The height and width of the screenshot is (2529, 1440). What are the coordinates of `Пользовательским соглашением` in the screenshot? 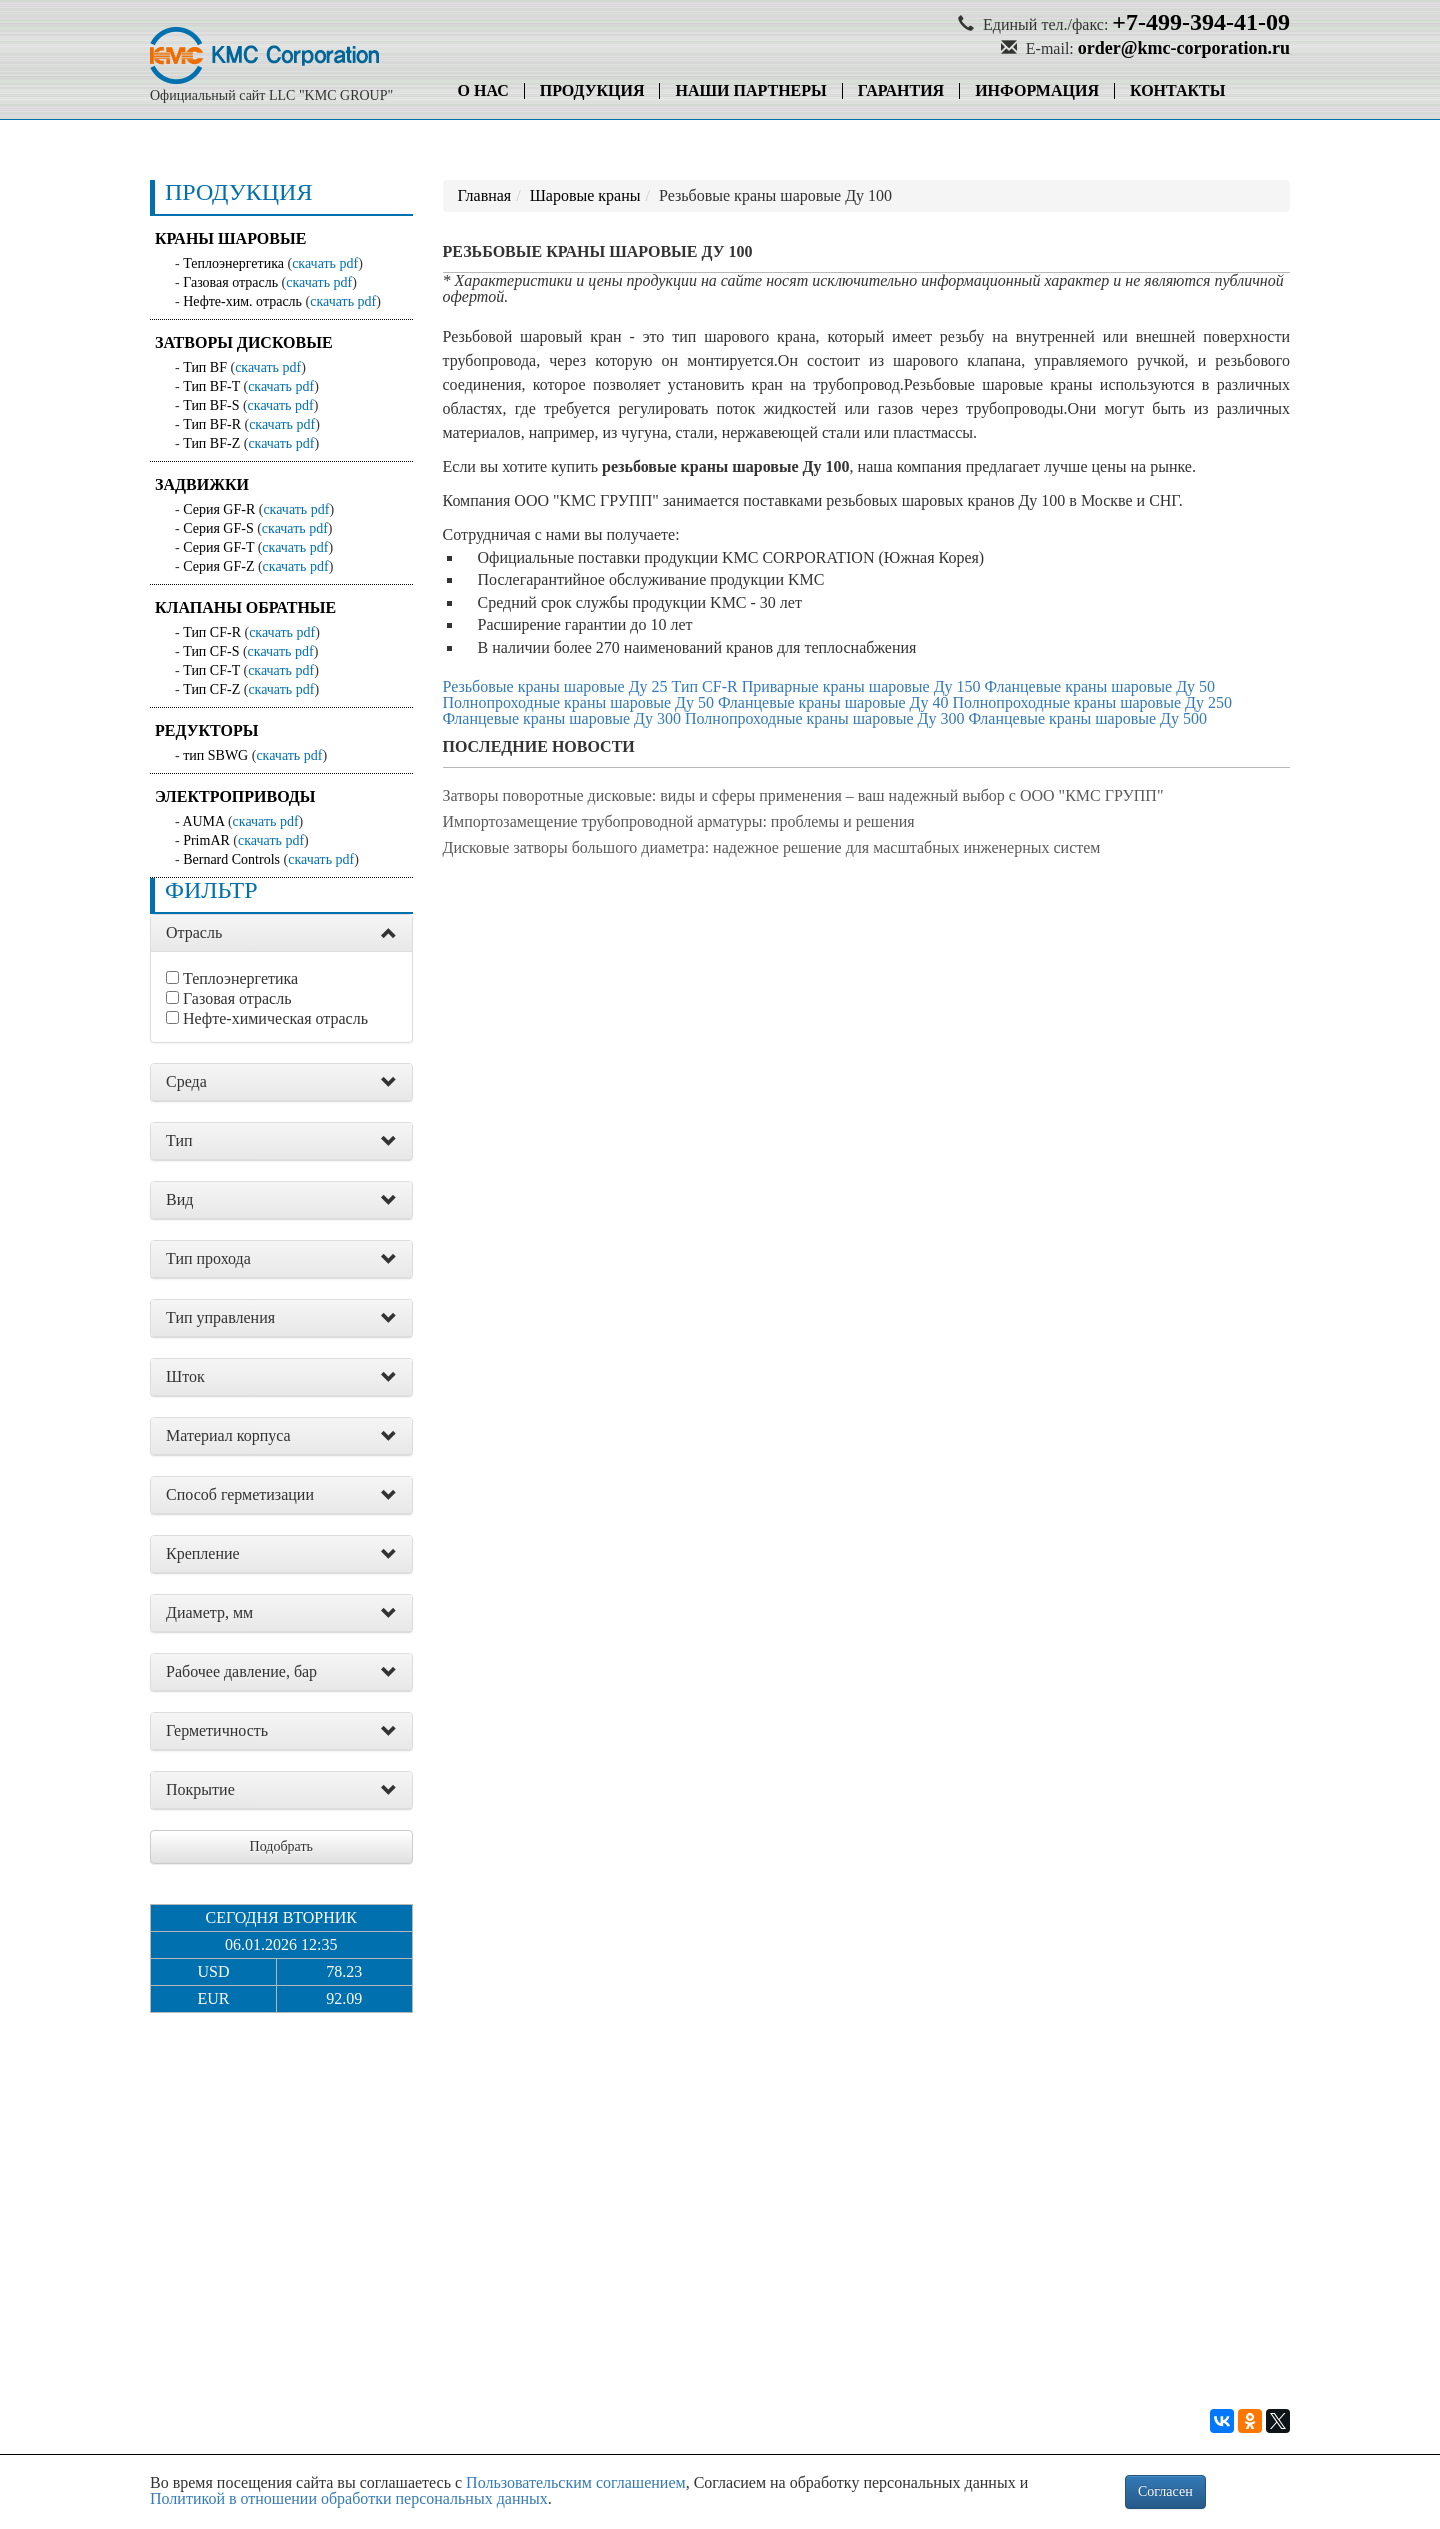 It's located at (576, 2482).